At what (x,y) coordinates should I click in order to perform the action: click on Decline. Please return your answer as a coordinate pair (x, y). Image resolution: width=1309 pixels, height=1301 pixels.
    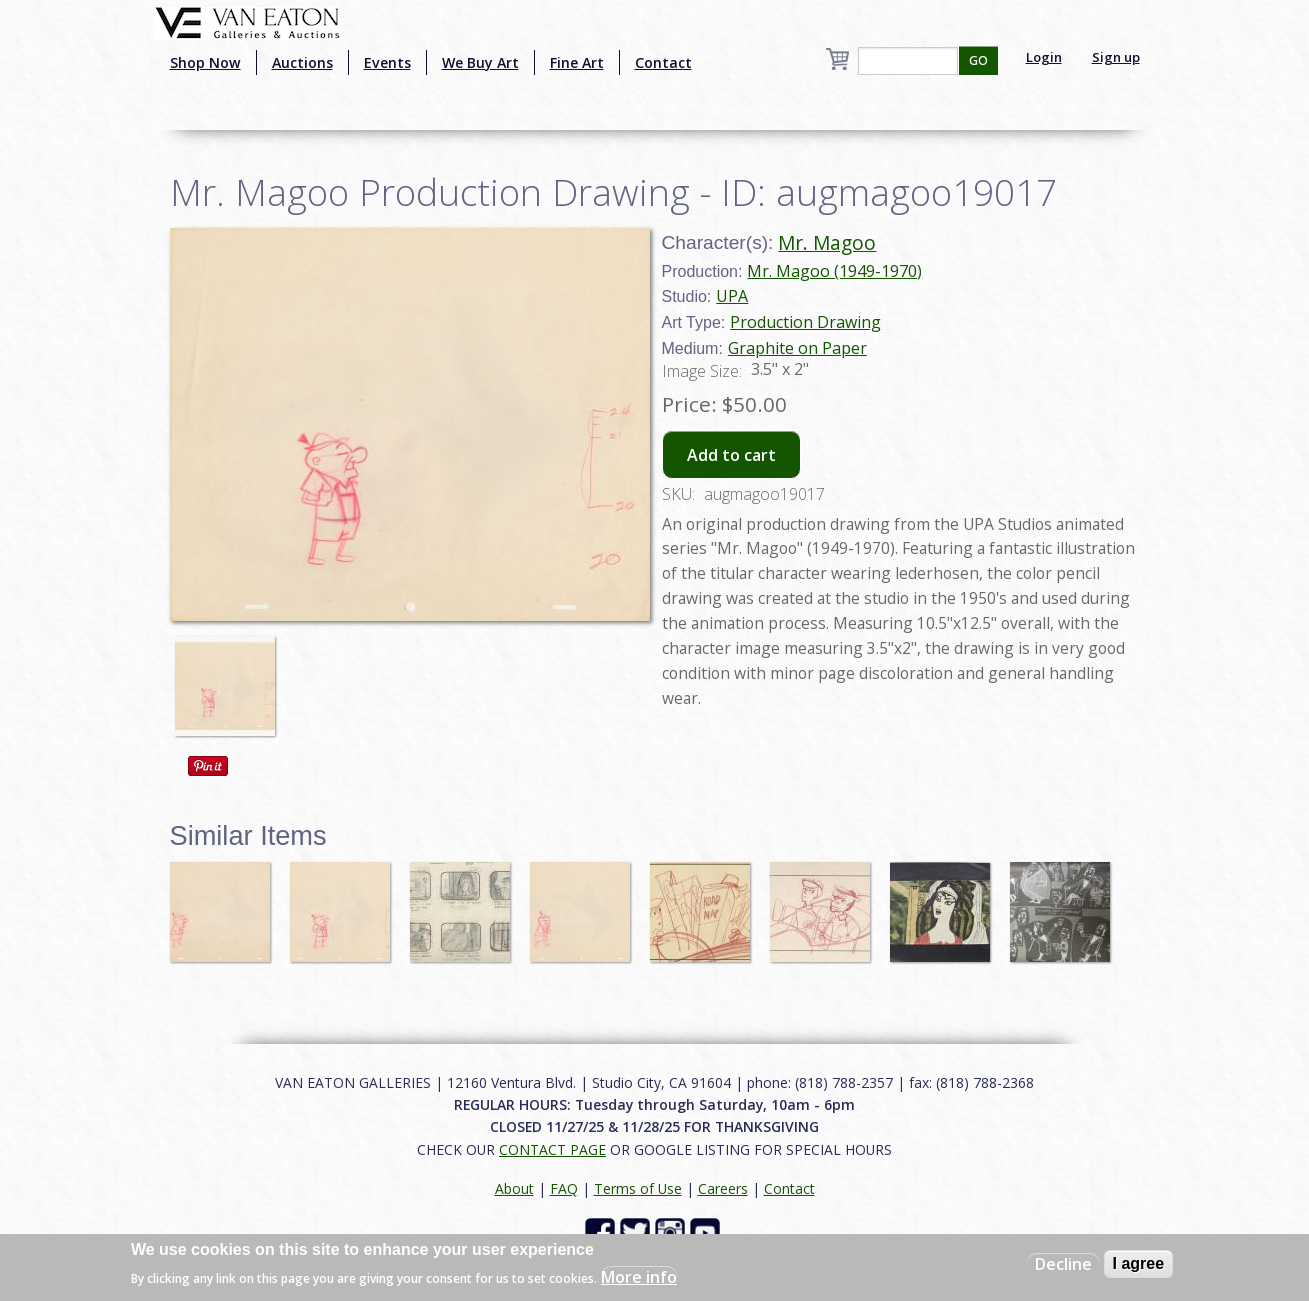
    Looking at the image, I should click on (1063, 1264).